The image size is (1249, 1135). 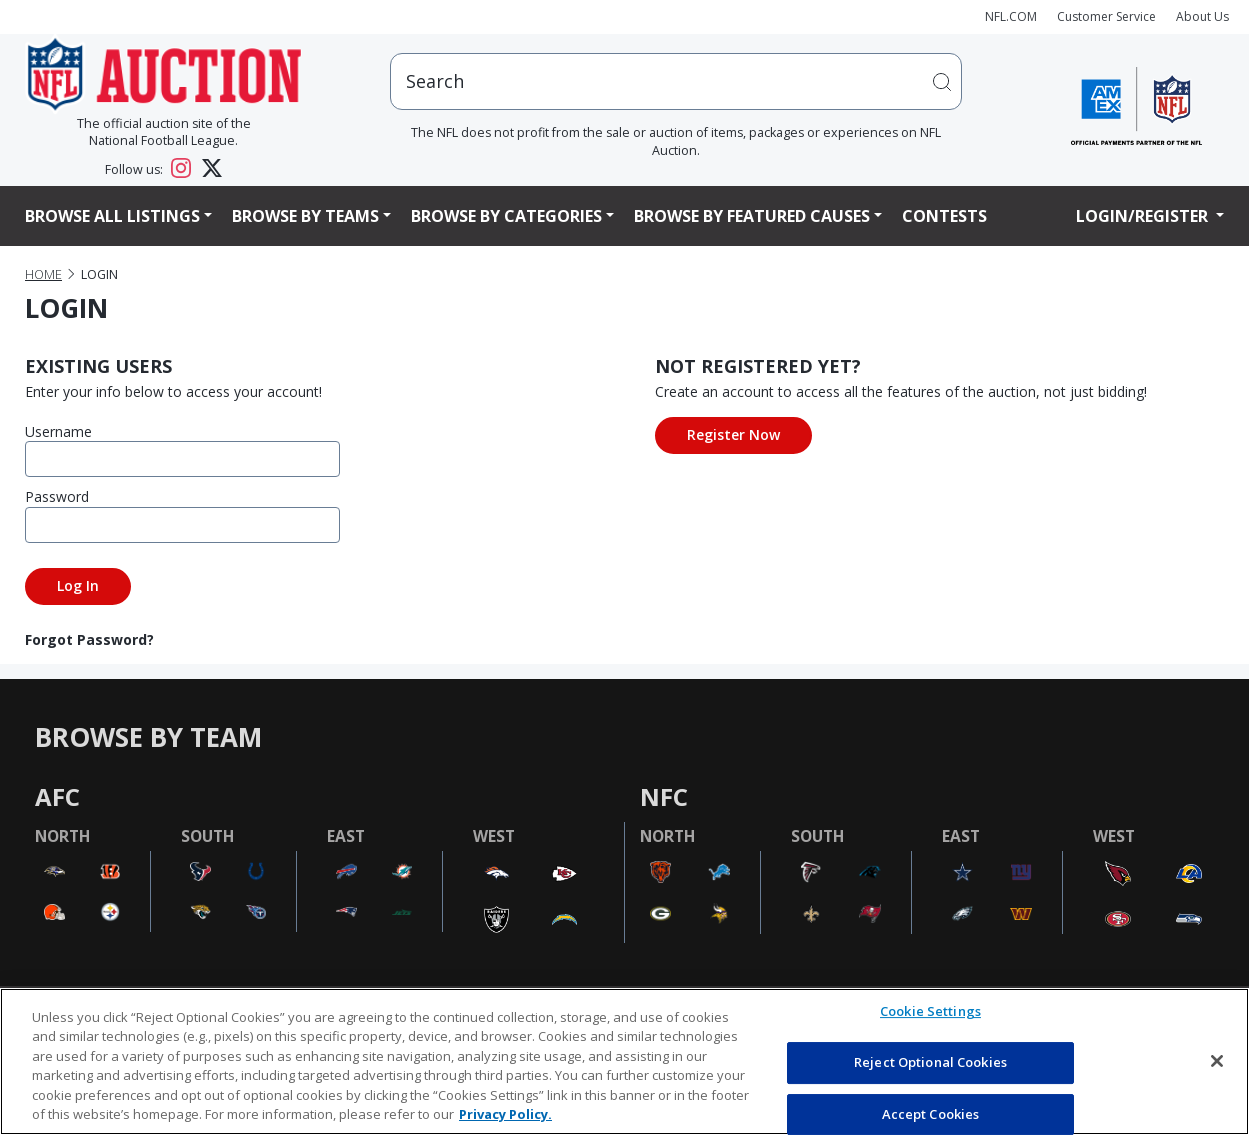 What do you see at coordinates (752, 216) in the screenshot?
I see `Browse By Featured Causes` at bounding box center [752, 216].